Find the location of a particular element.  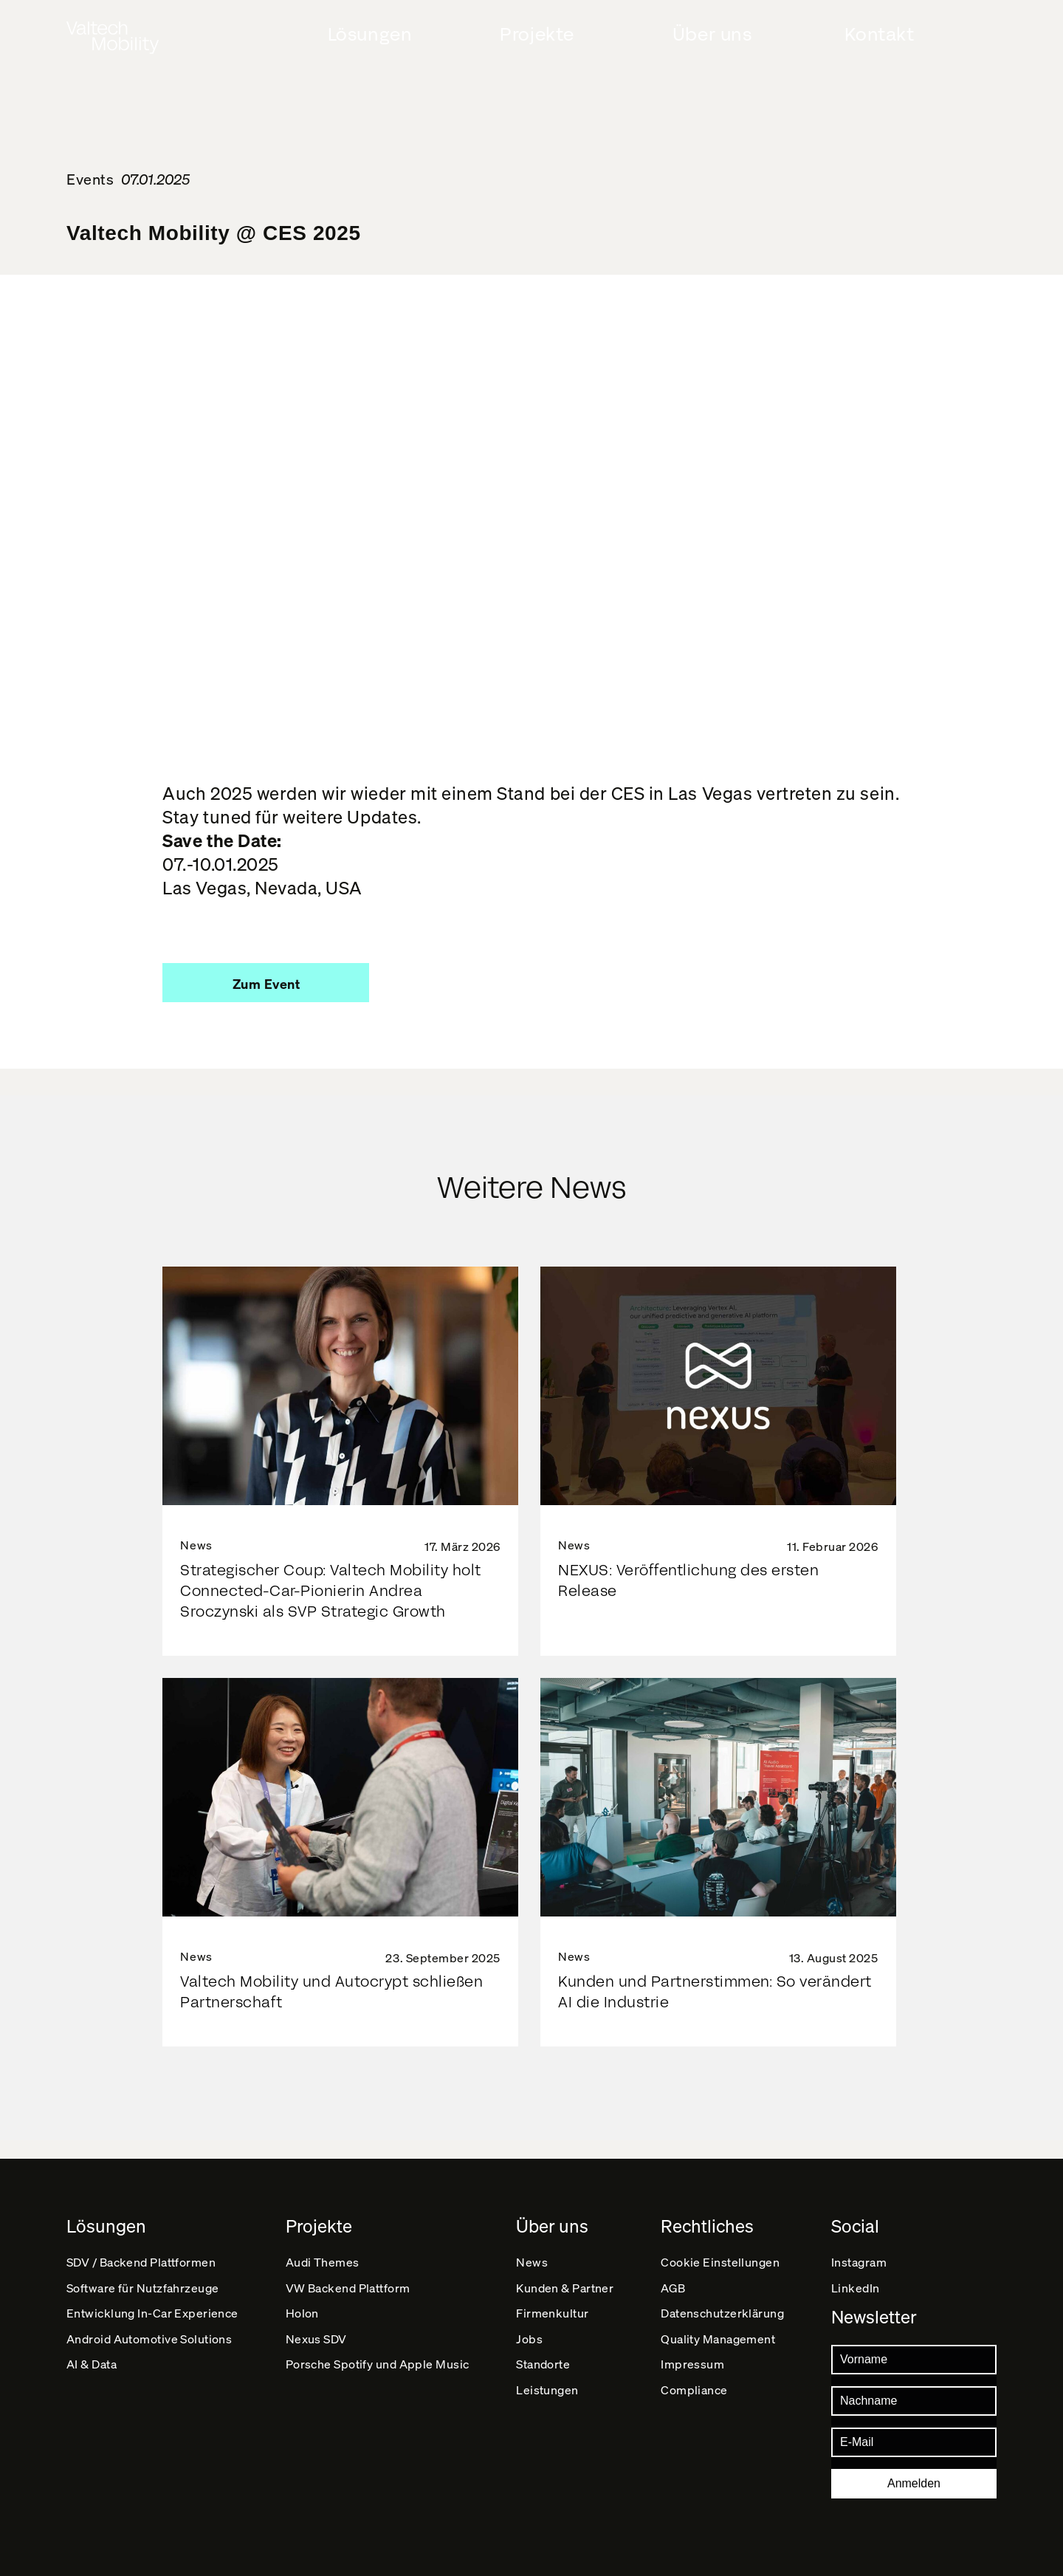

AI & Data is located at coordinates (91, 2382).